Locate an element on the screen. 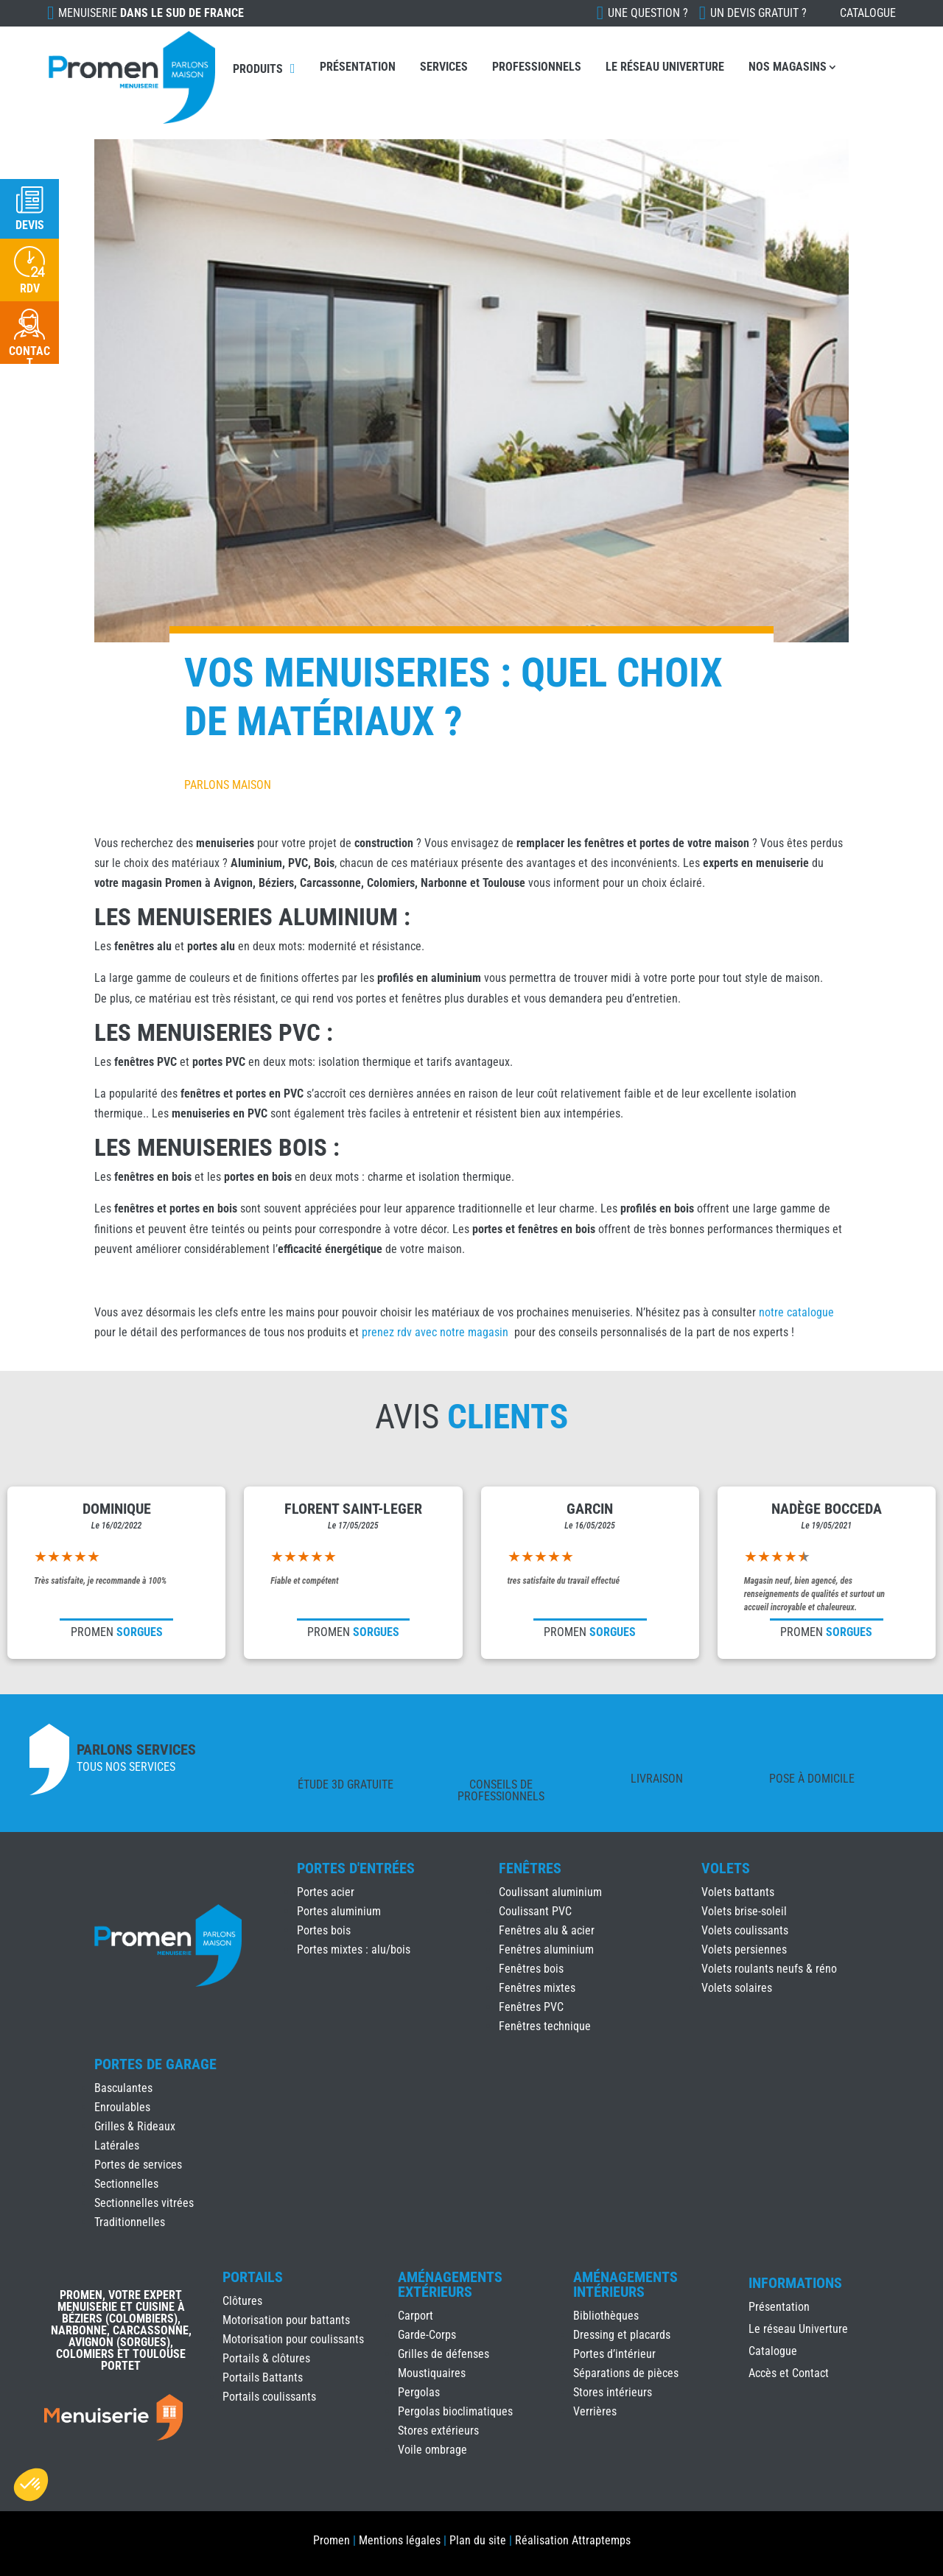 Image resolution: width=943 pixels, height=2576 pixels. Portes acier is located at coordinates (325, 1892).